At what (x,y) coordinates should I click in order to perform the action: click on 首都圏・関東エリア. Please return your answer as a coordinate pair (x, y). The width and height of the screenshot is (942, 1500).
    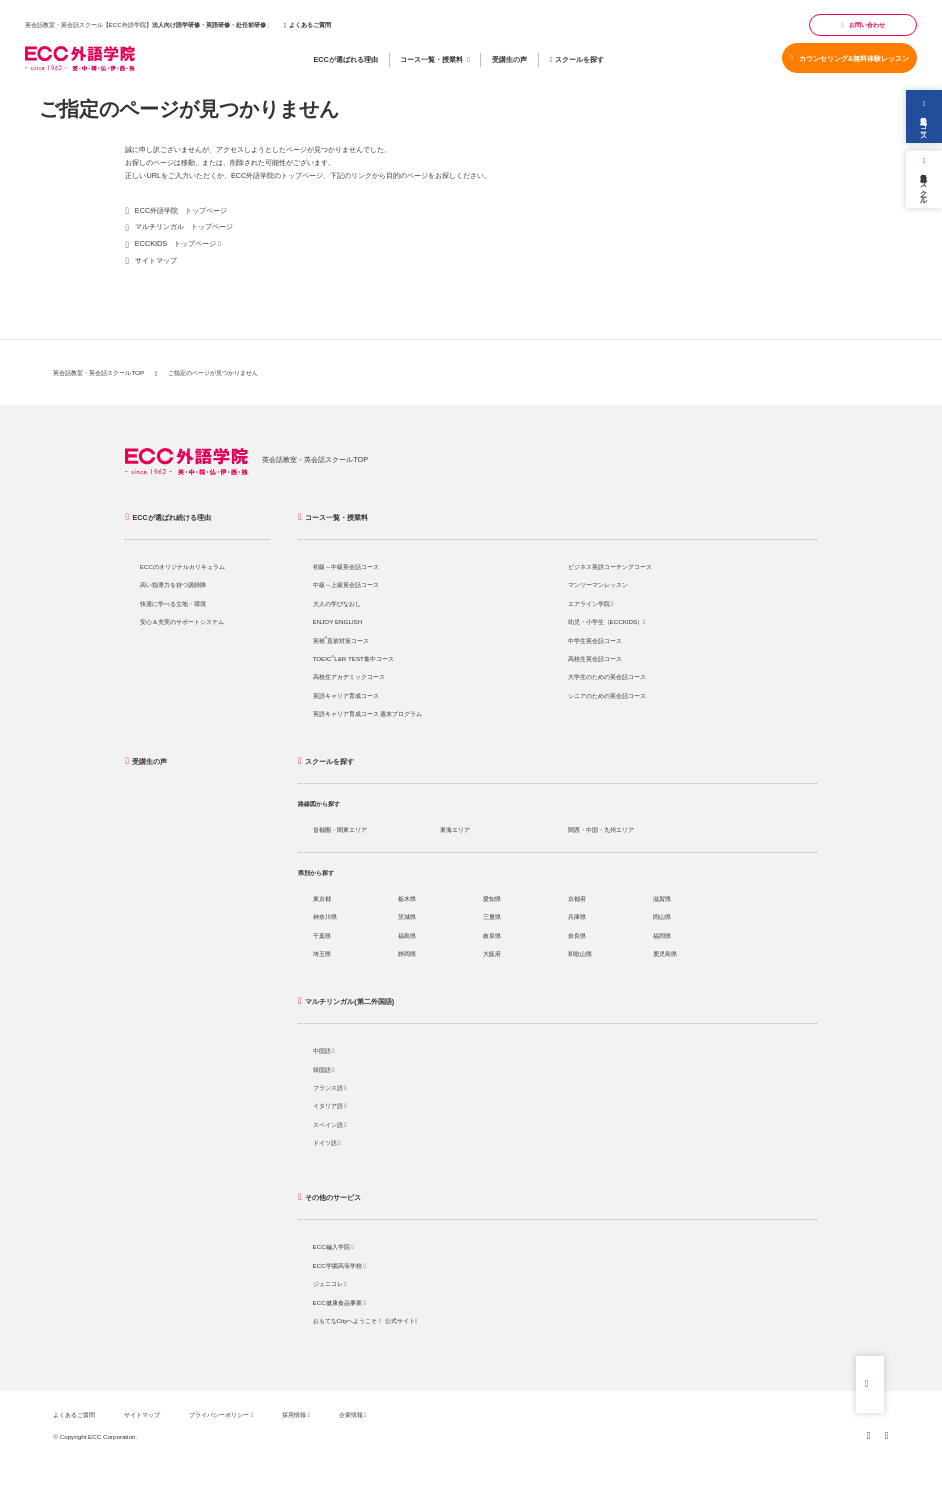
    Looking at the image, I should click on (340, 829).